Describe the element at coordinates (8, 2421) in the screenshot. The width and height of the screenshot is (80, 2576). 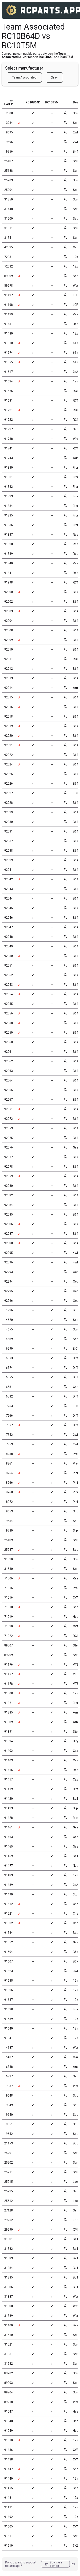
I see `91048` at that location.